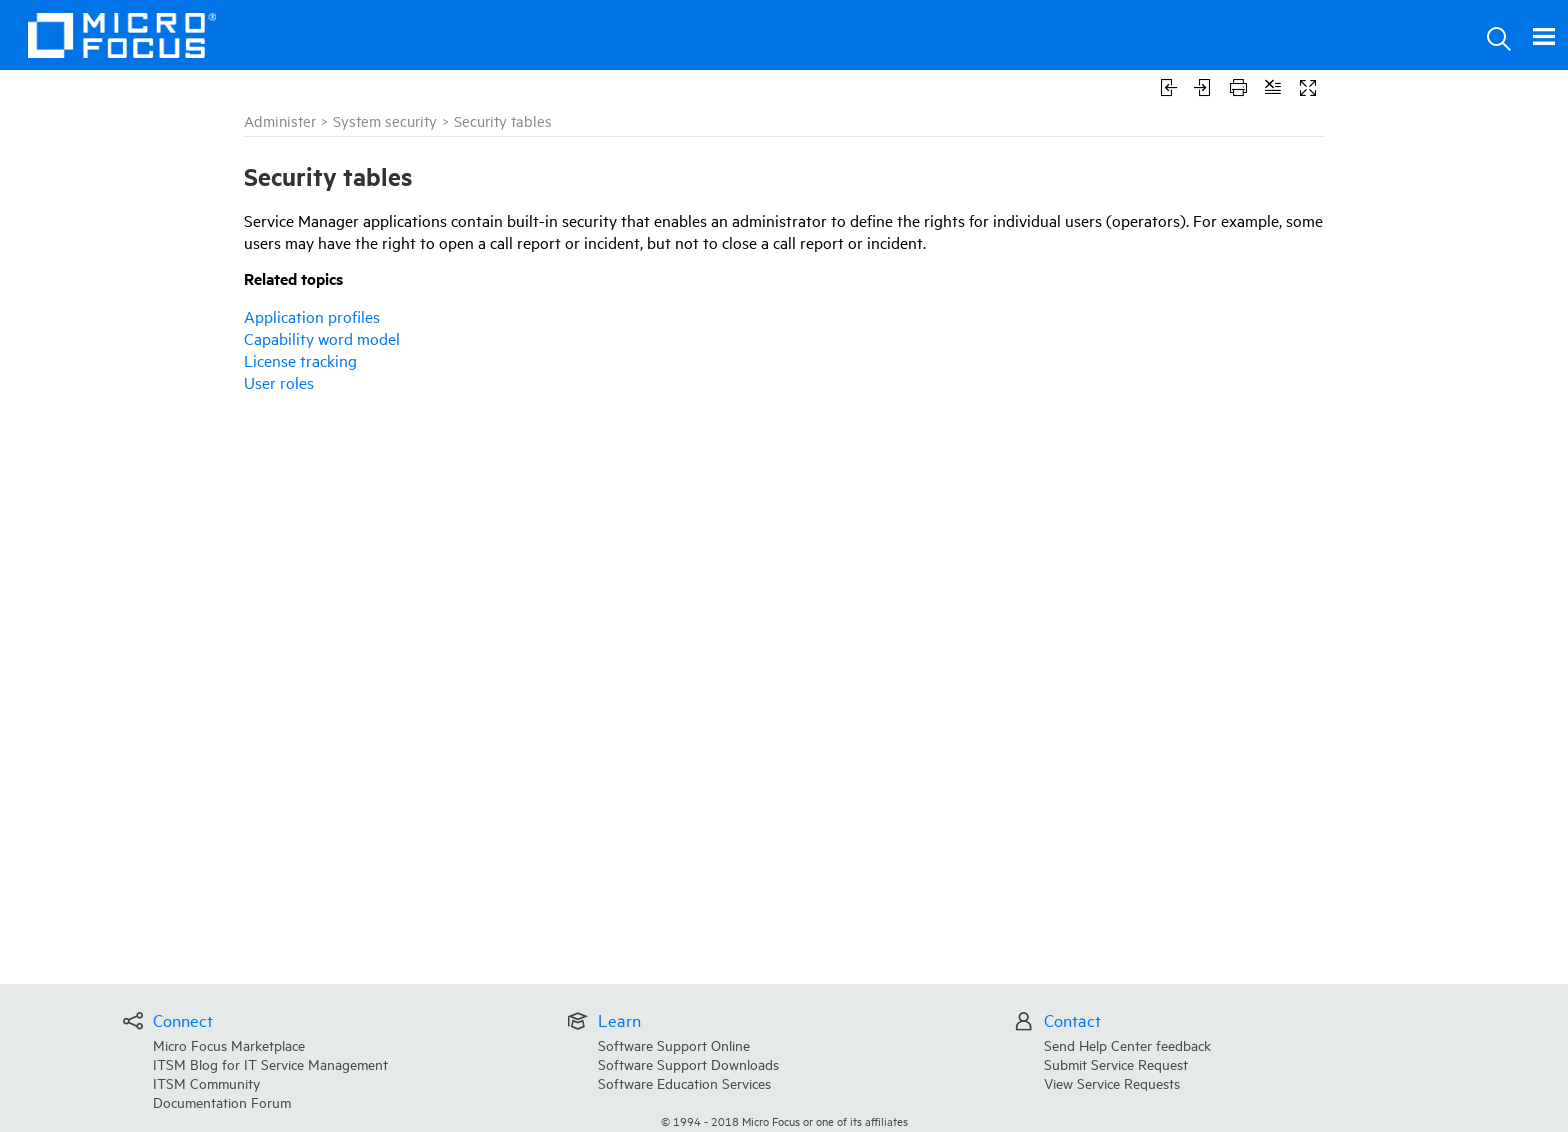  What do you see at coordinates (270, 1063) in the screenshot?
I see `ITSM Blog for IT Service Management` at bounding box center [270, 1063].